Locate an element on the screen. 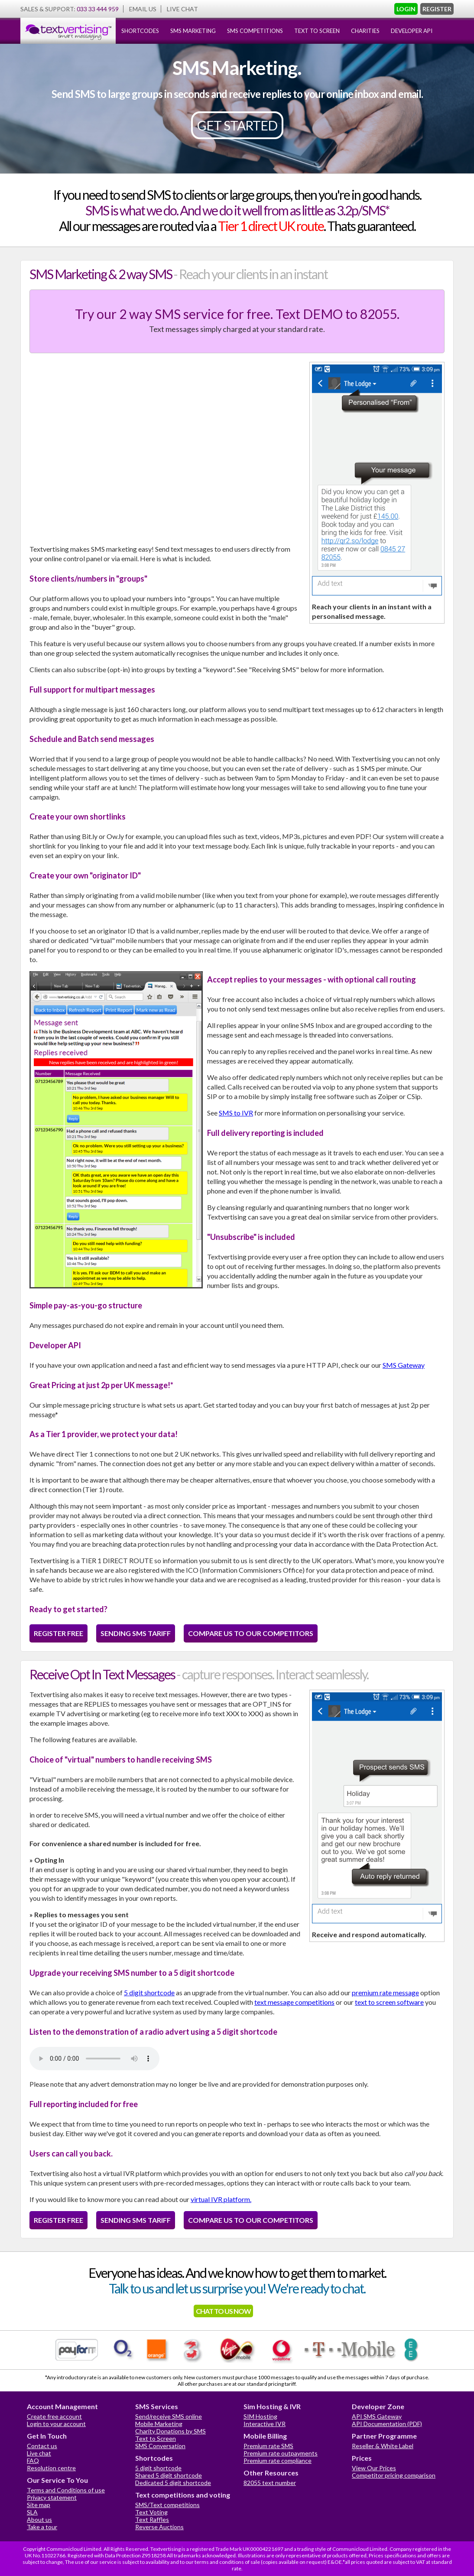  Mobile Marketing is located at coordinates (158, 2423).